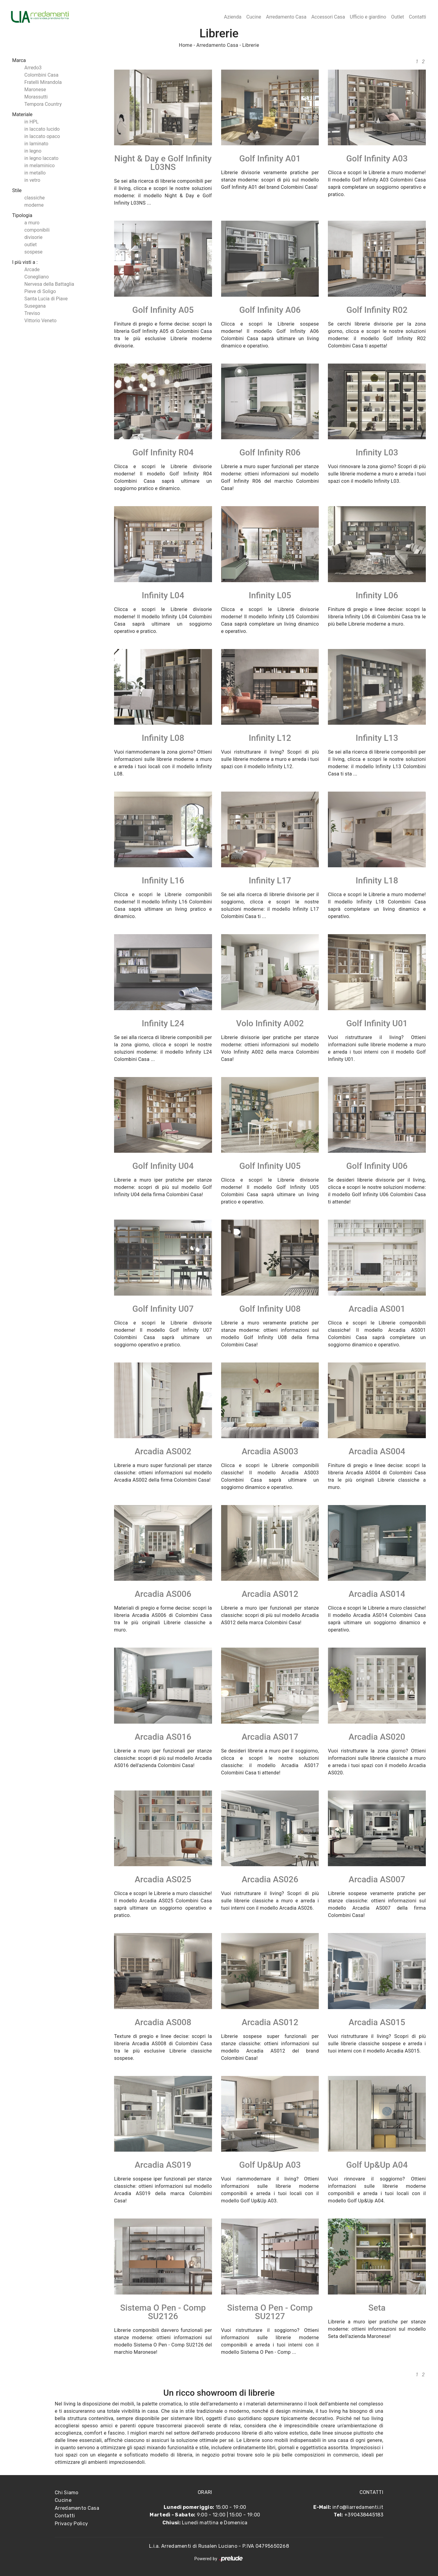  I want to click on Contatti, so click(417, 17).